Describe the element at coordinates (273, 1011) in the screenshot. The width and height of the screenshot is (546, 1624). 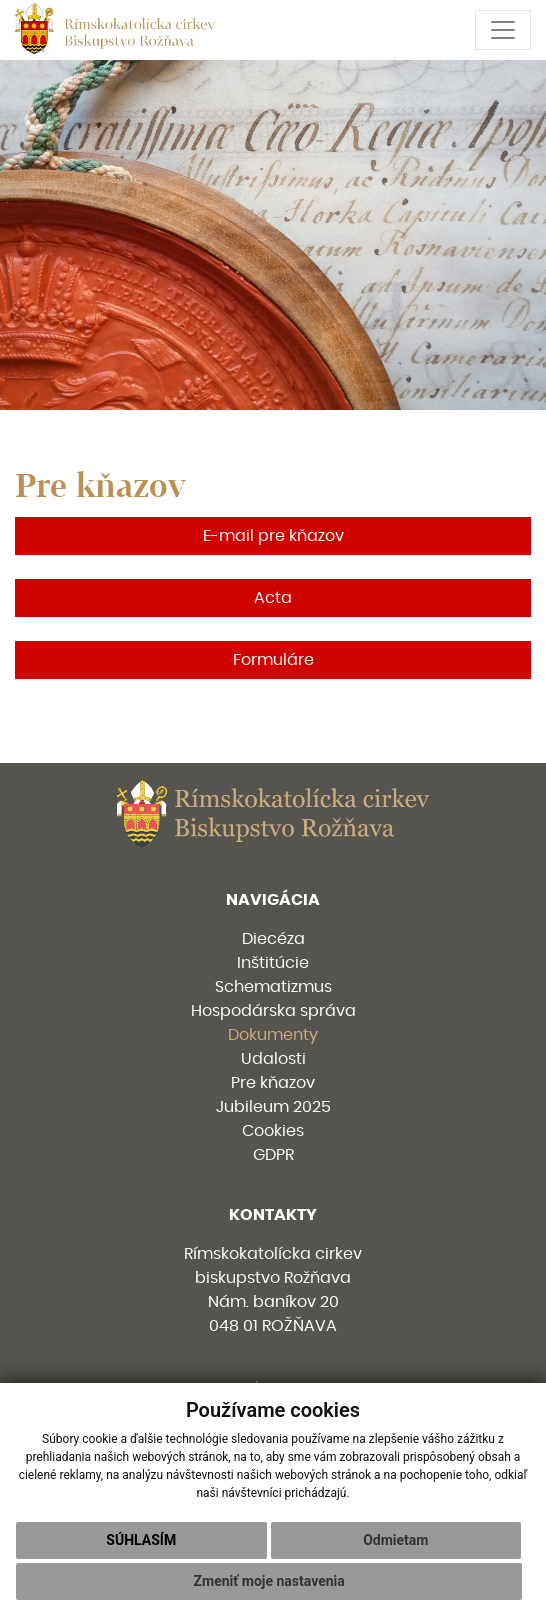
I see `Hospodárska správa` at that location.